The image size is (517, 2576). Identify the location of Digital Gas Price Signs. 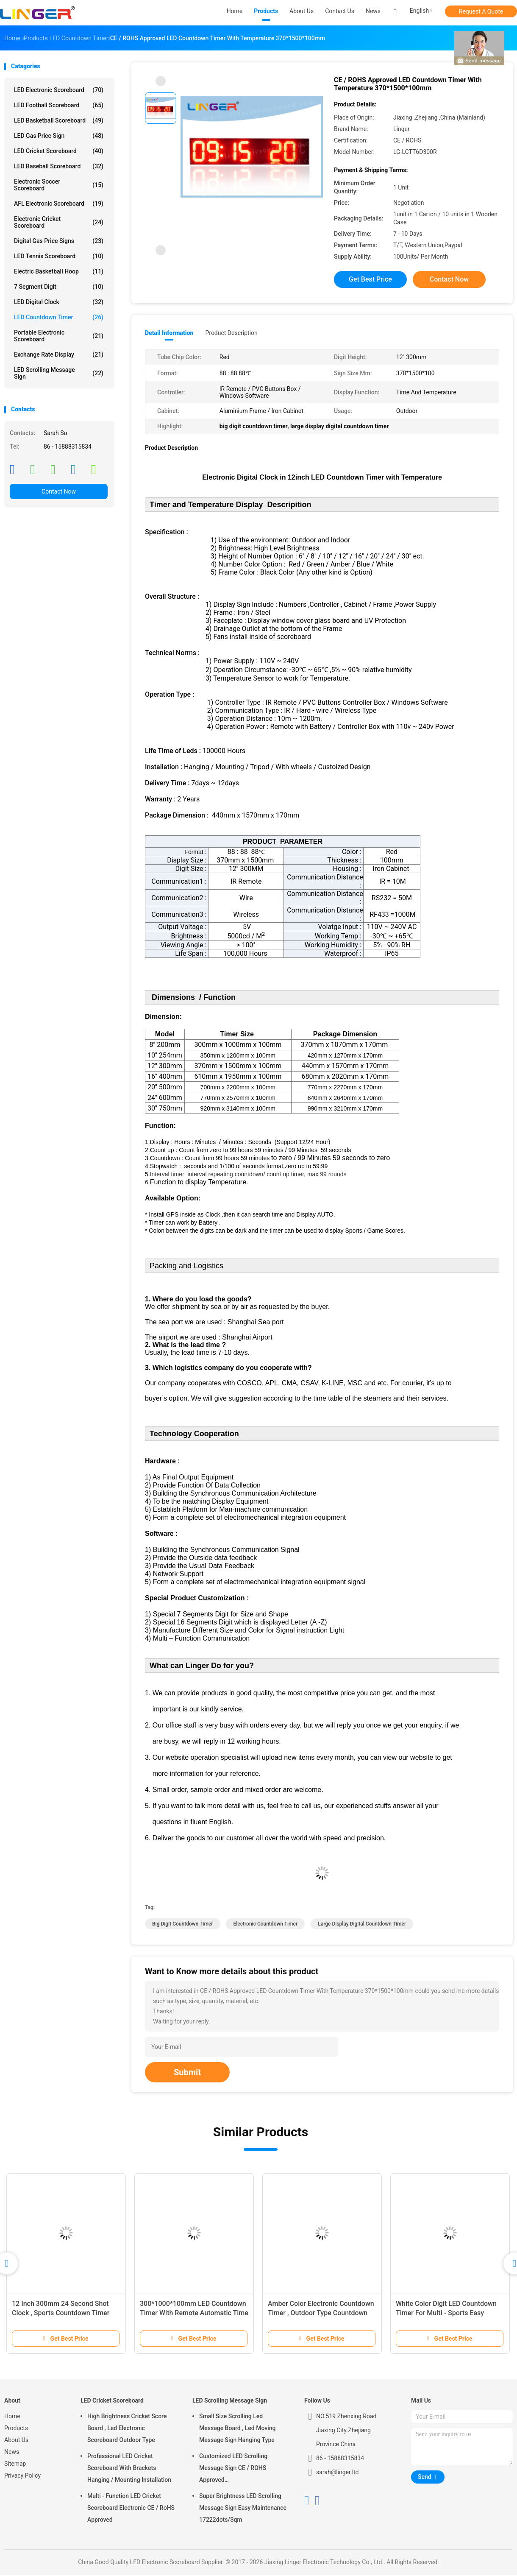
(58, 241).